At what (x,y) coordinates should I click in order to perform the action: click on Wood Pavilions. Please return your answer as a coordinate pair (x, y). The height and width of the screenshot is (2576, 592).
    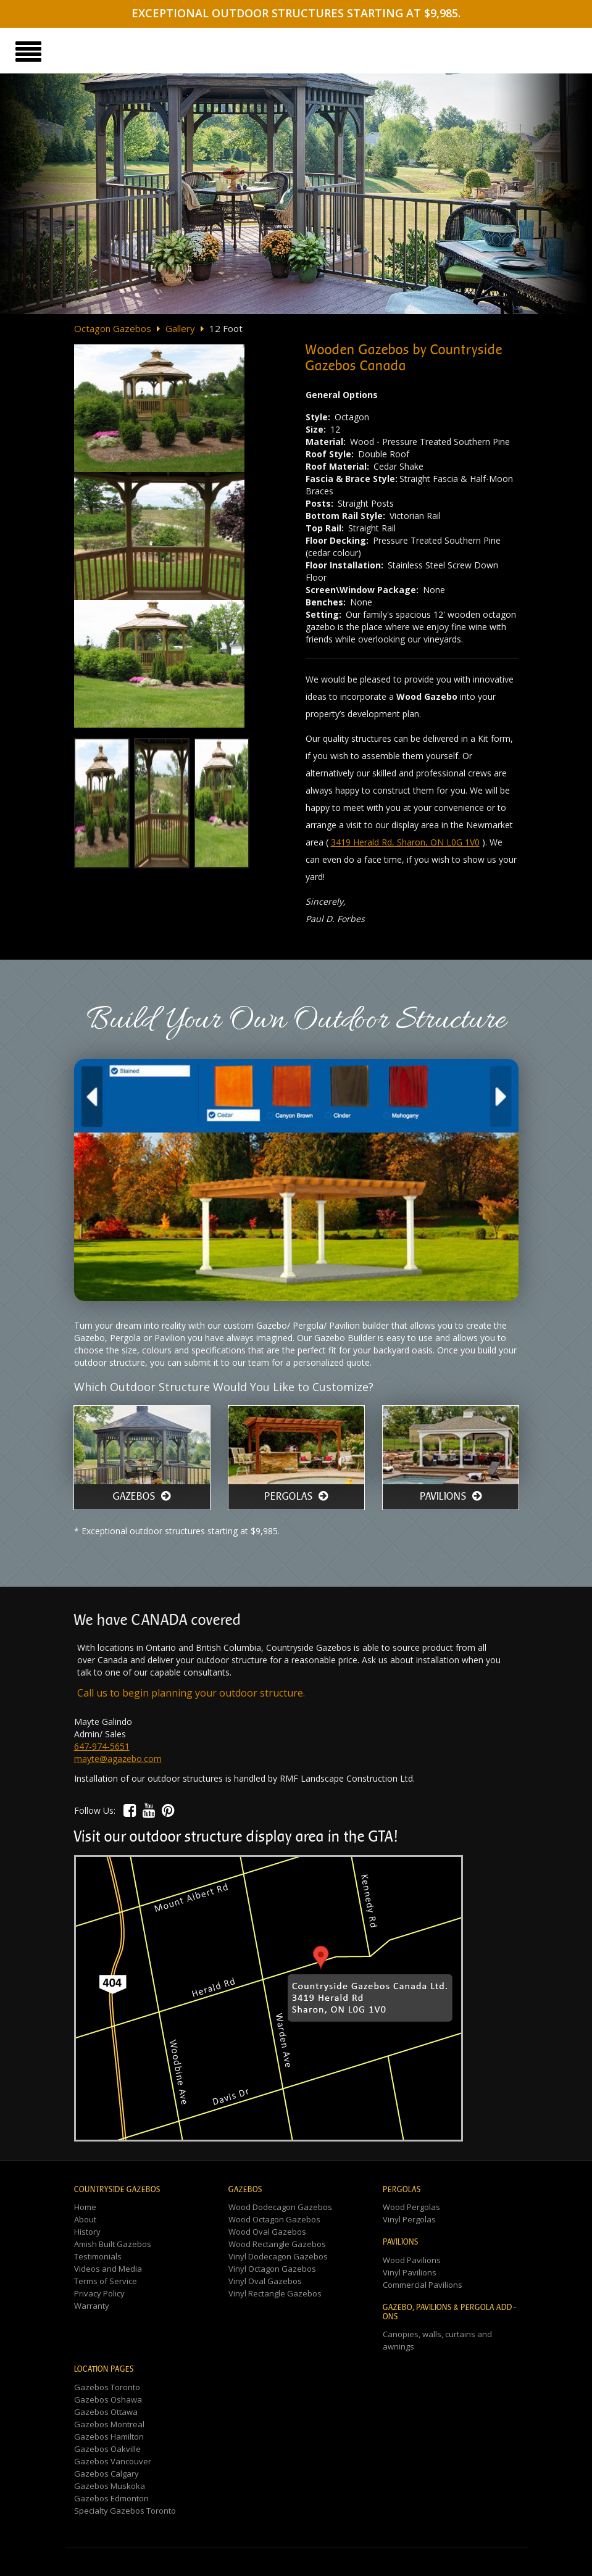
    Looking at the image, I should click on (412, 2260).